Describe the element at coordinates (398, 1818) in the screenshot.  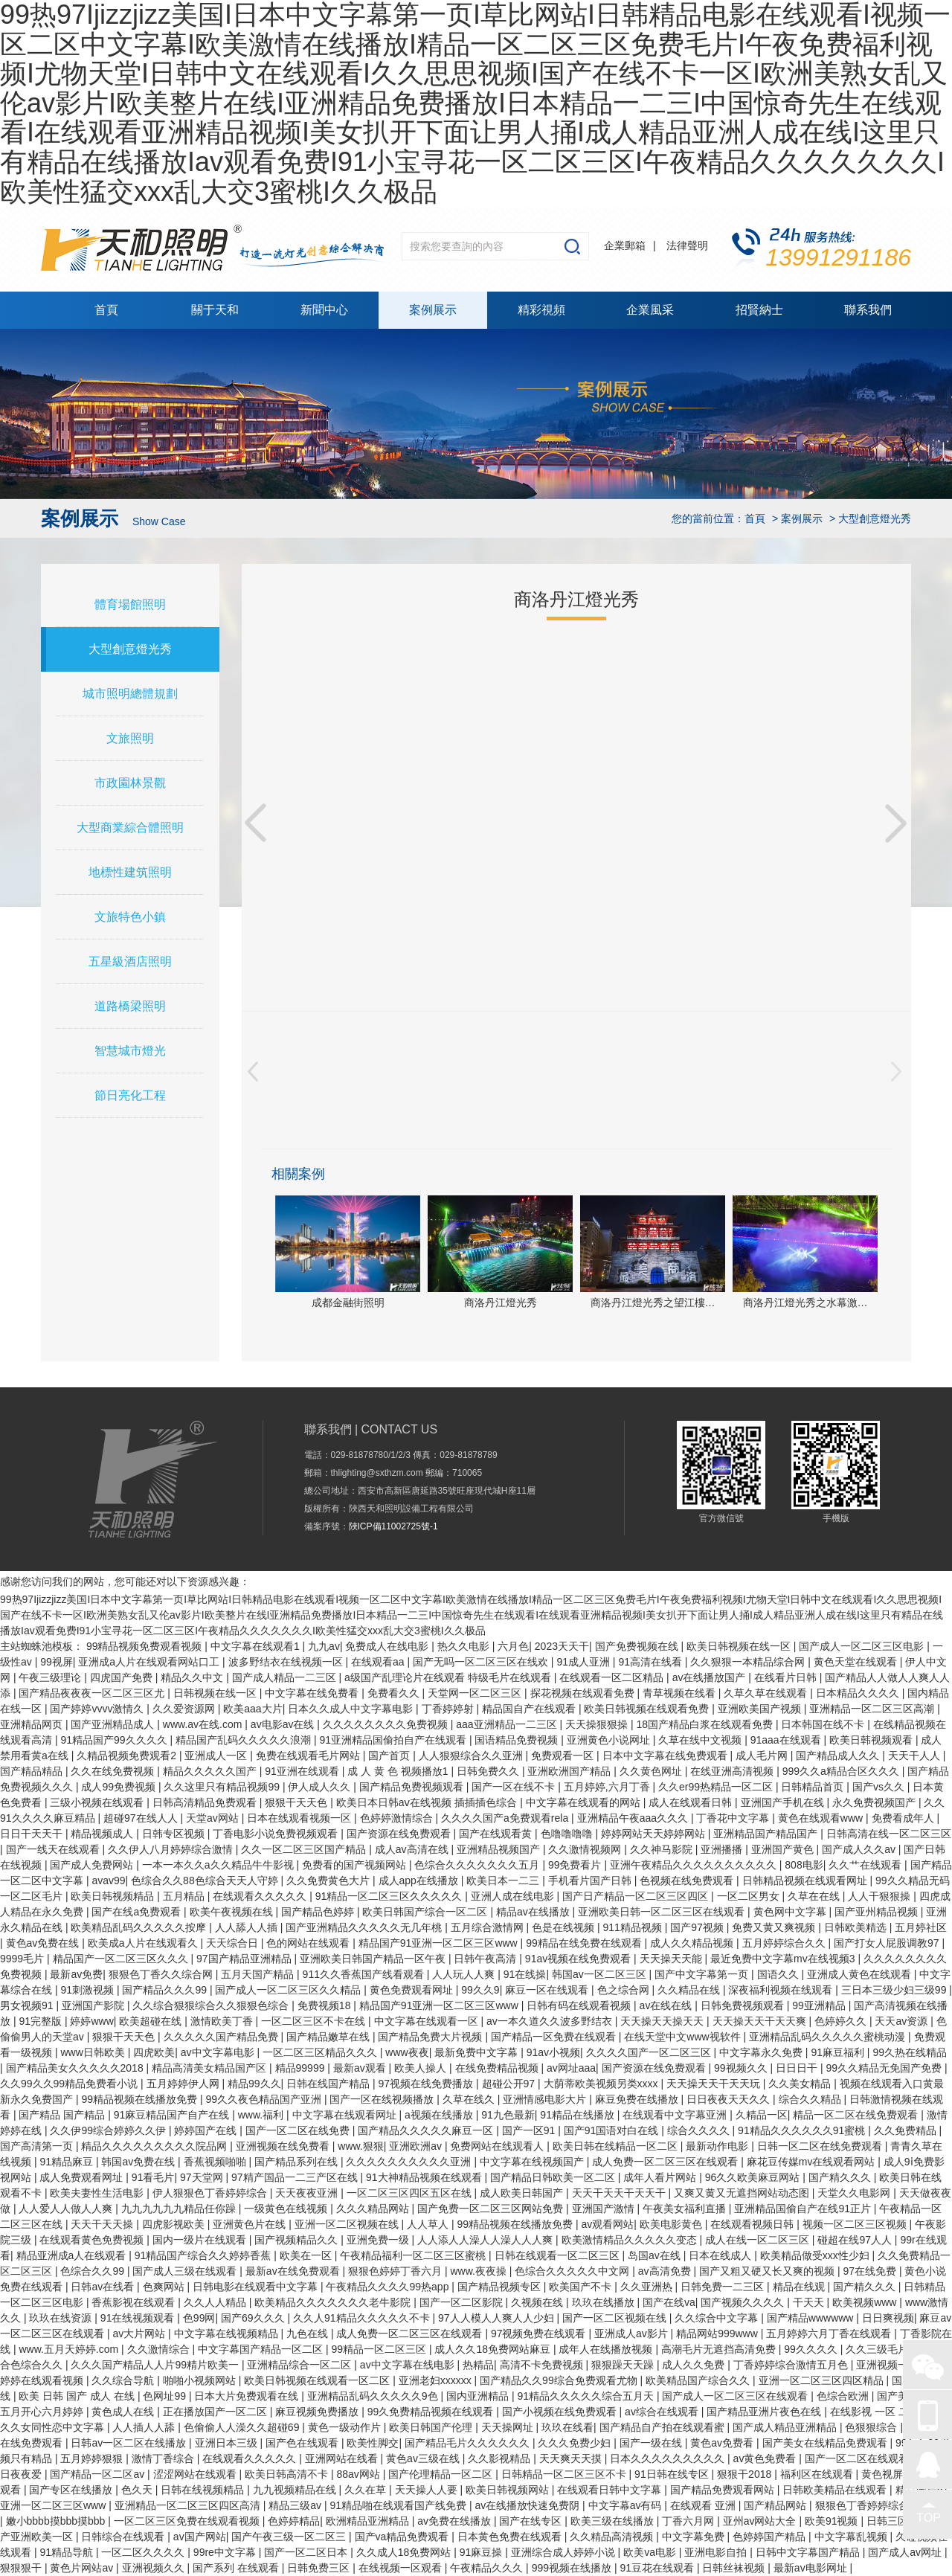
I see `色婷婷激情综合` at that location.